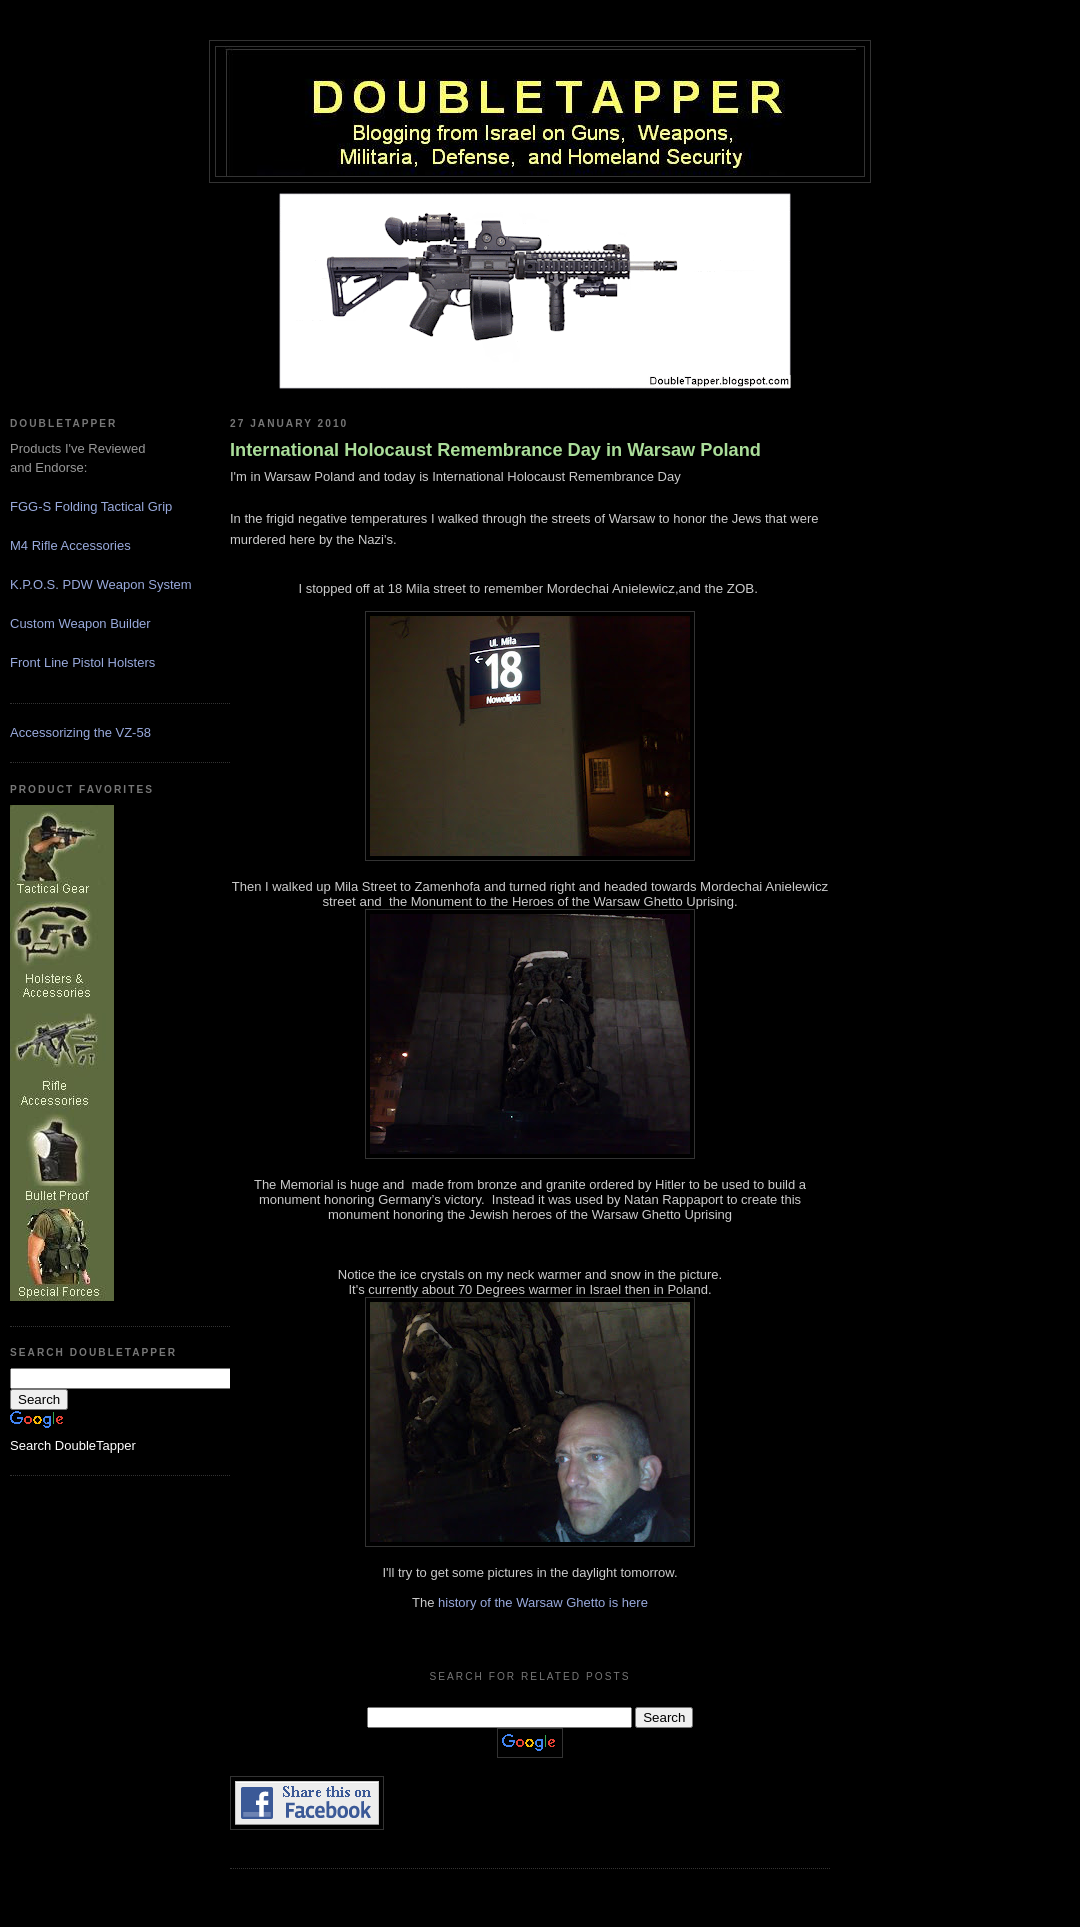  Describe the element at coordinates (70, 545) in the screenshot. I see `M4 Rifle Accessories` at that location.